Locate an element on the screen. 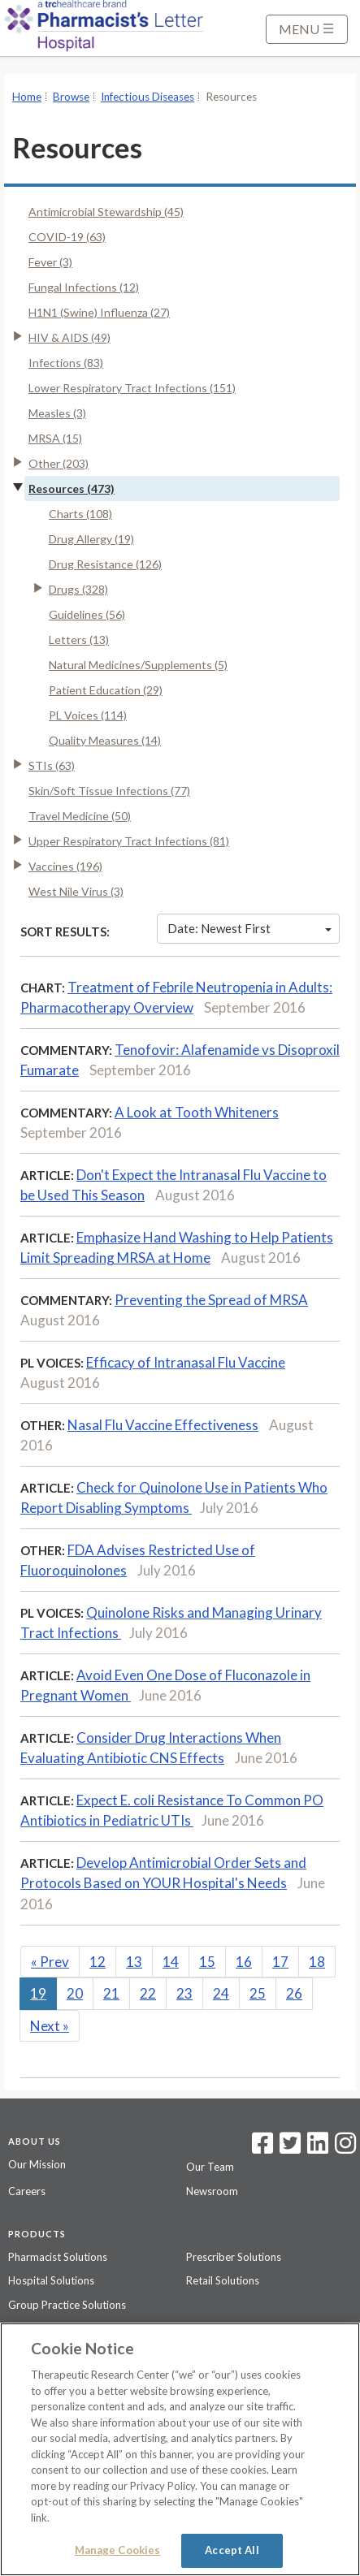  Manage Cookies [Manage Cookies, Opens the preference center dialog] is located at coordinates (118, 2550).